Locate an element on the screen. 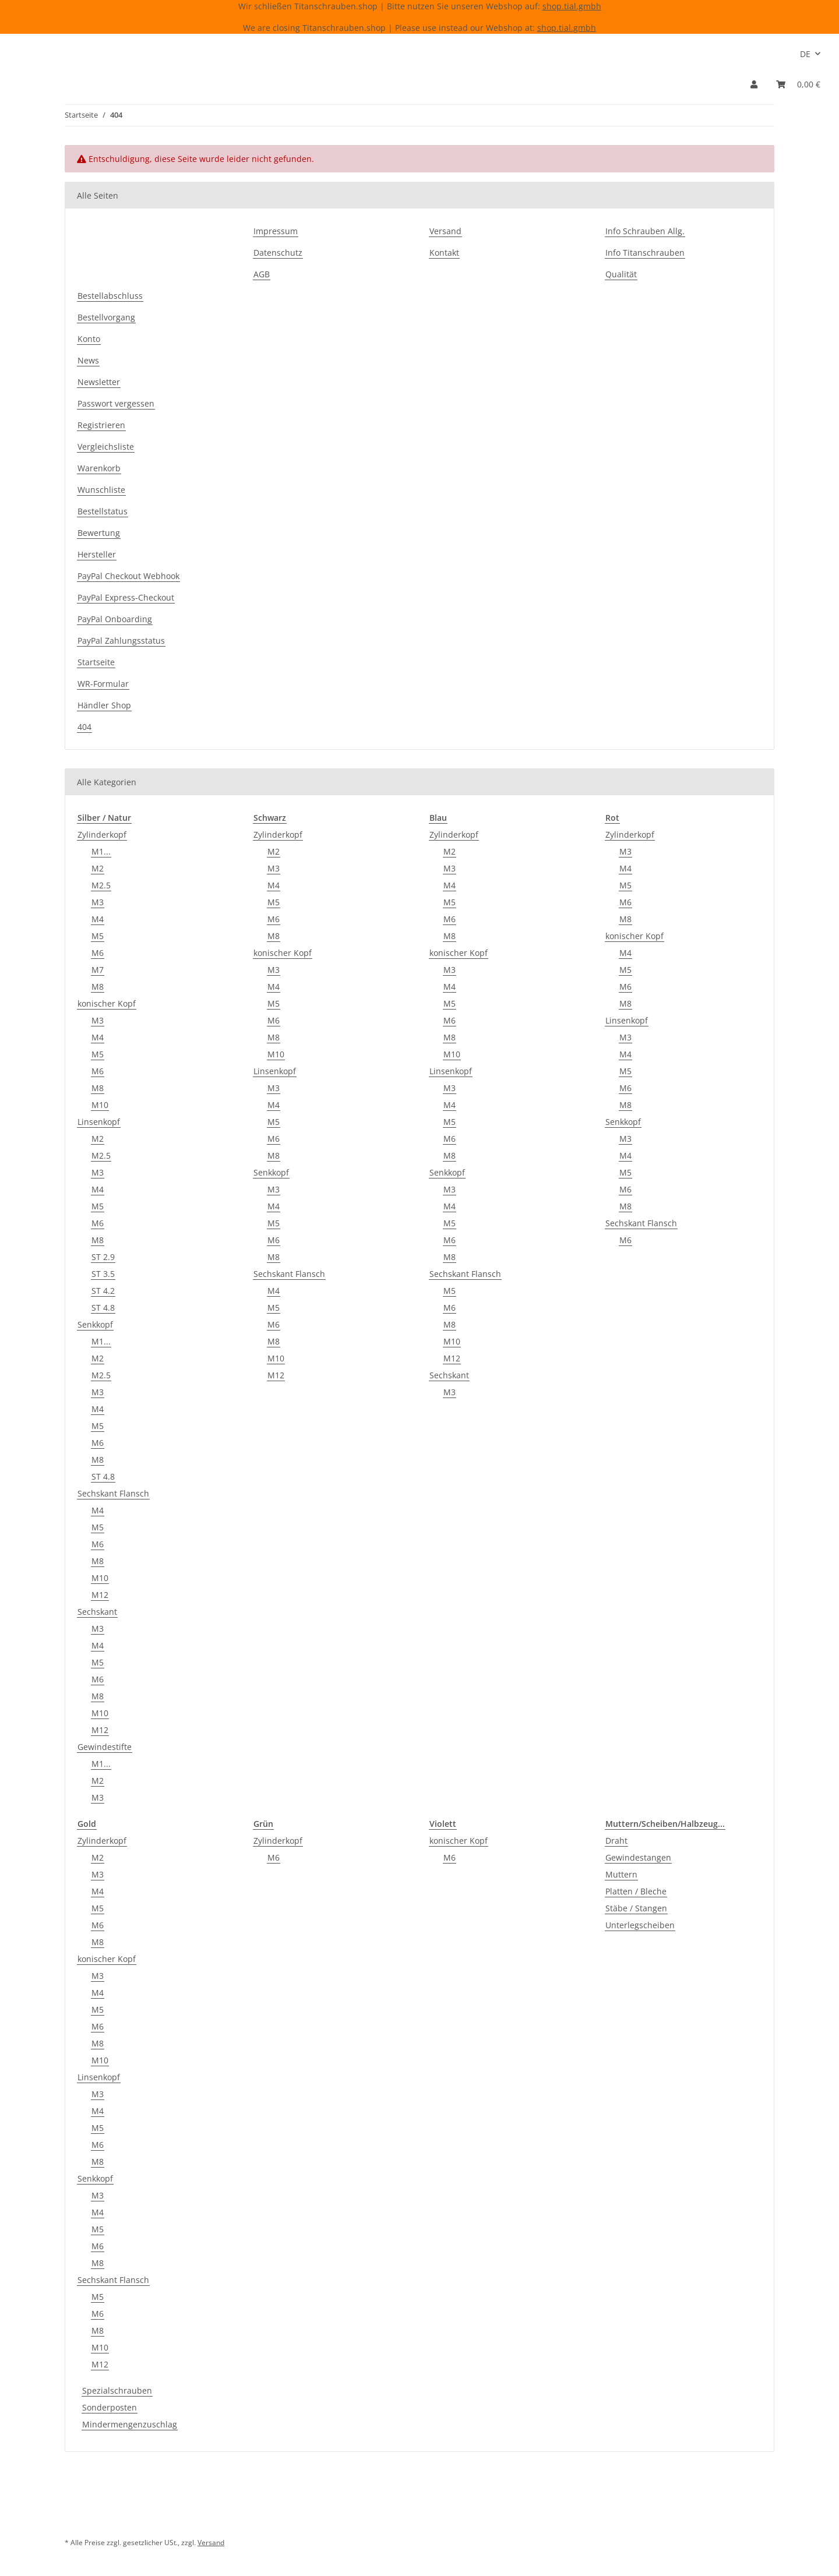 The width and height of the screenshot is (839, 2576). M10 is located at coordinates (99, 1104).